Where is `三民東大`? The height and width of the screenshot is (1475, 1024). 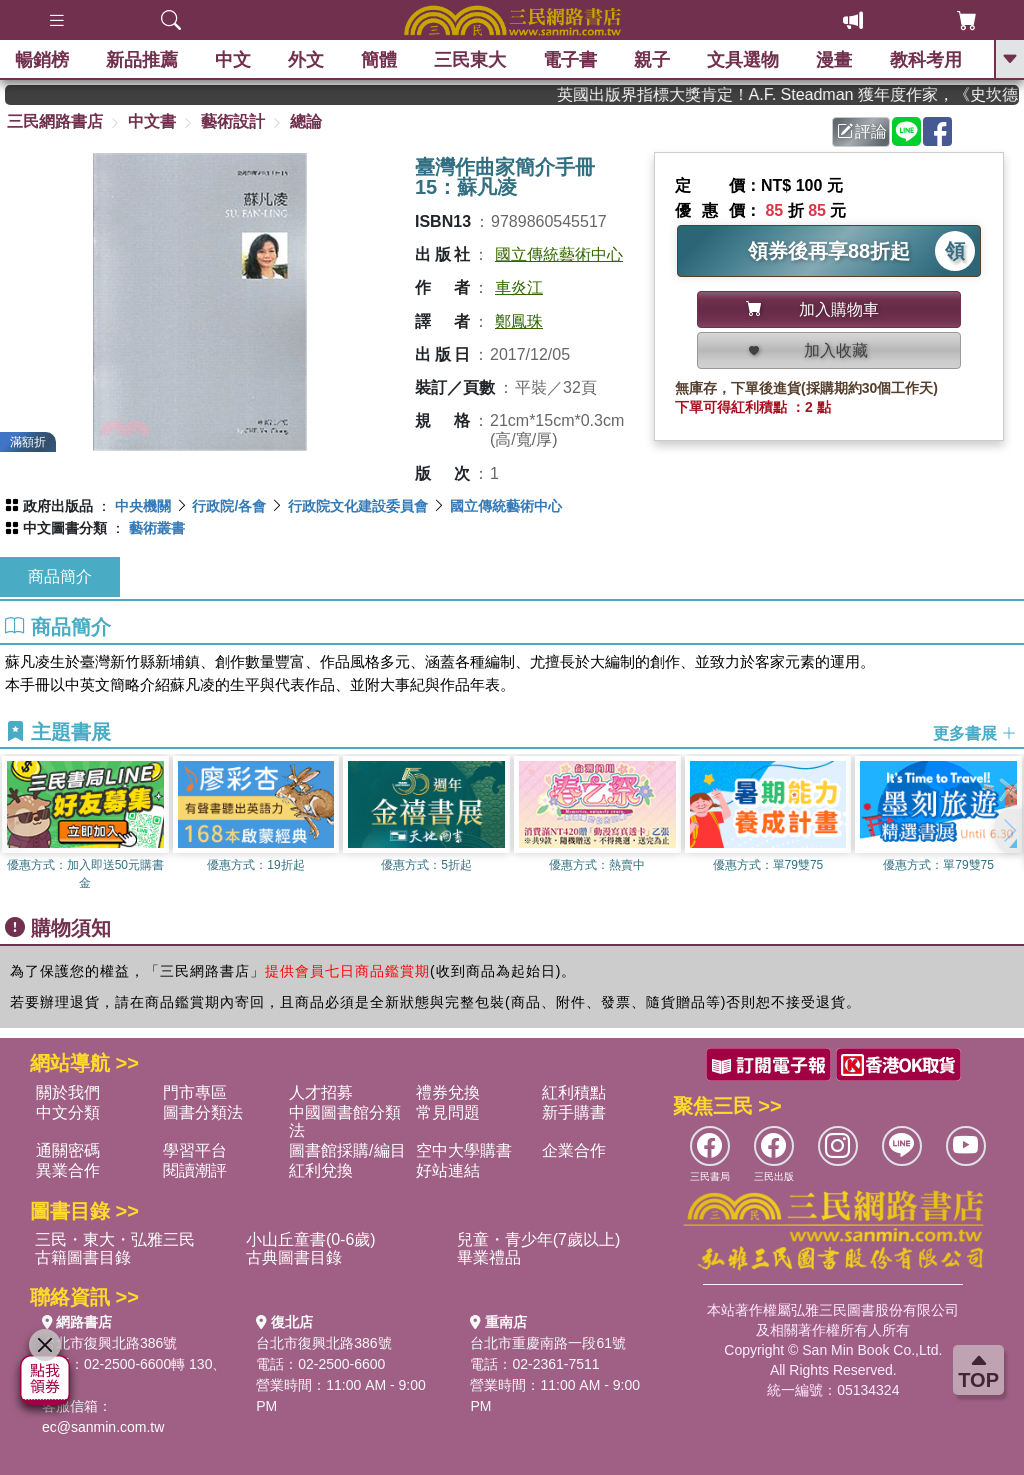 三民東大 is located at coordinates (470, 60).